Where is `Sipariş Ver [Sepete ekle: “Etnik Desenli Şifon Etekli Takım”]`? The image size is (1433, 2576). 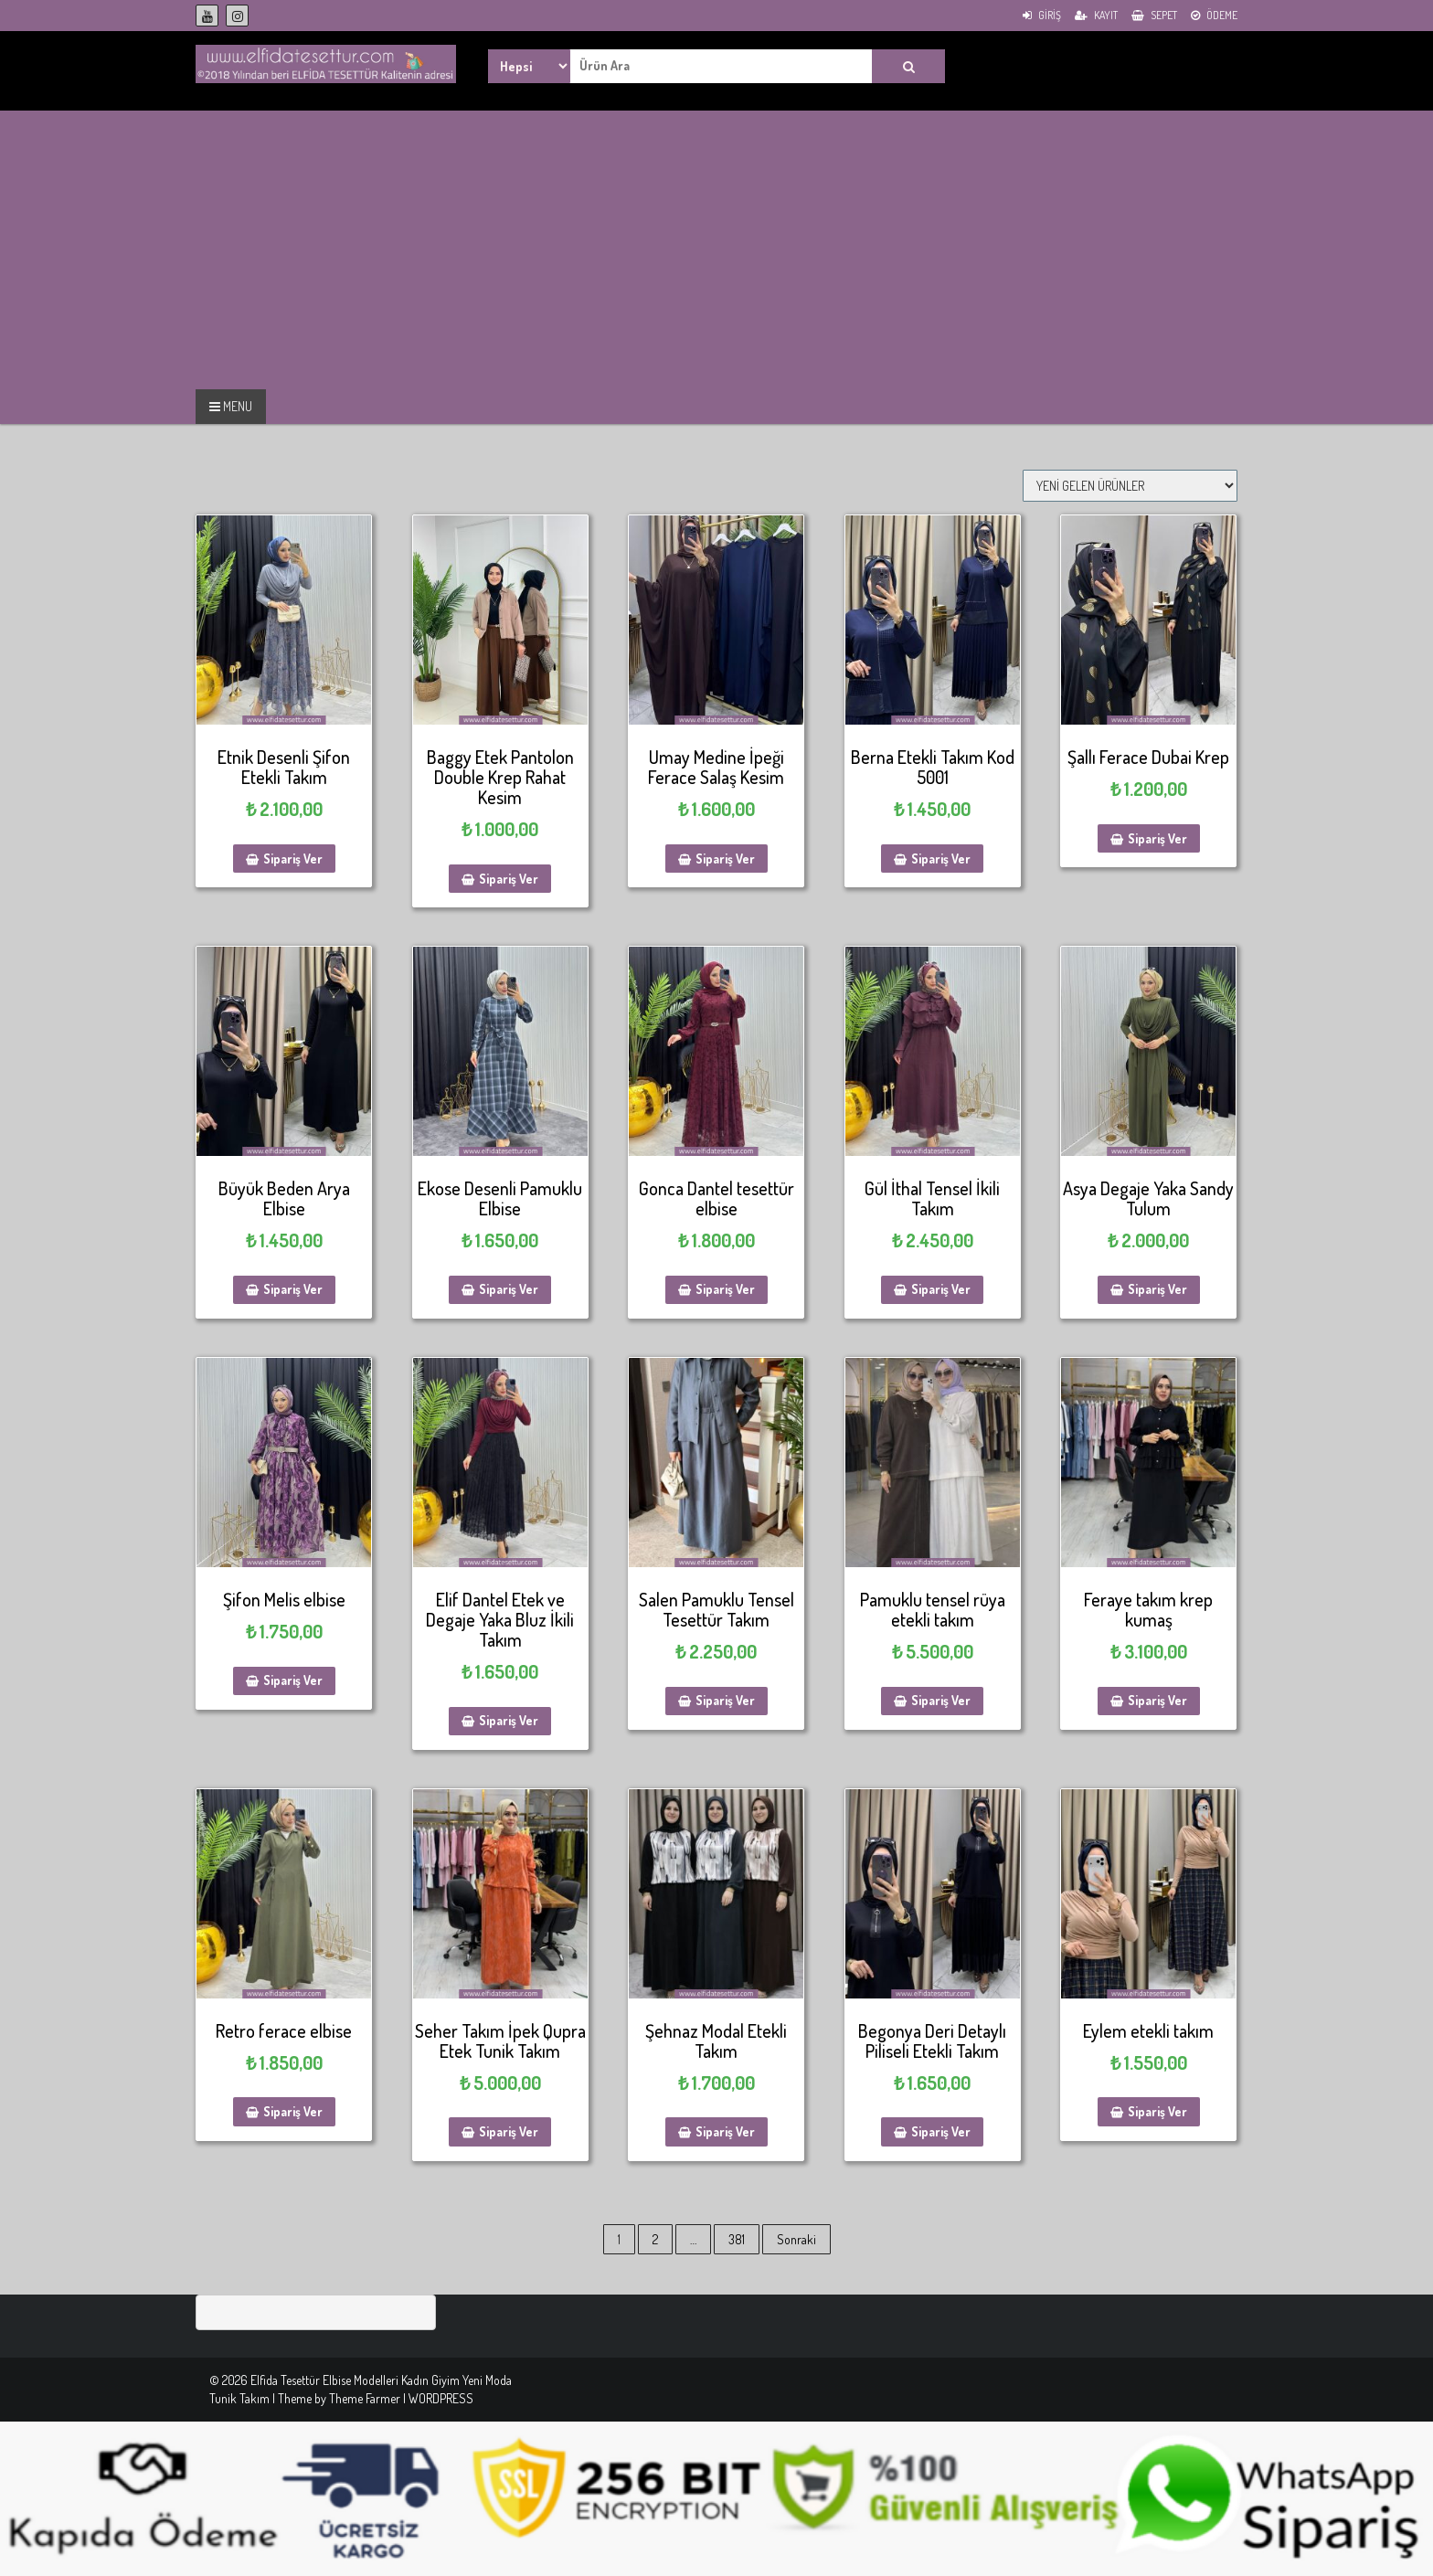
Sipariş Ver [Sepete ekle: “Etnik Desenli Şifon Etekli Takım”] is located at coordinates (293, 858).